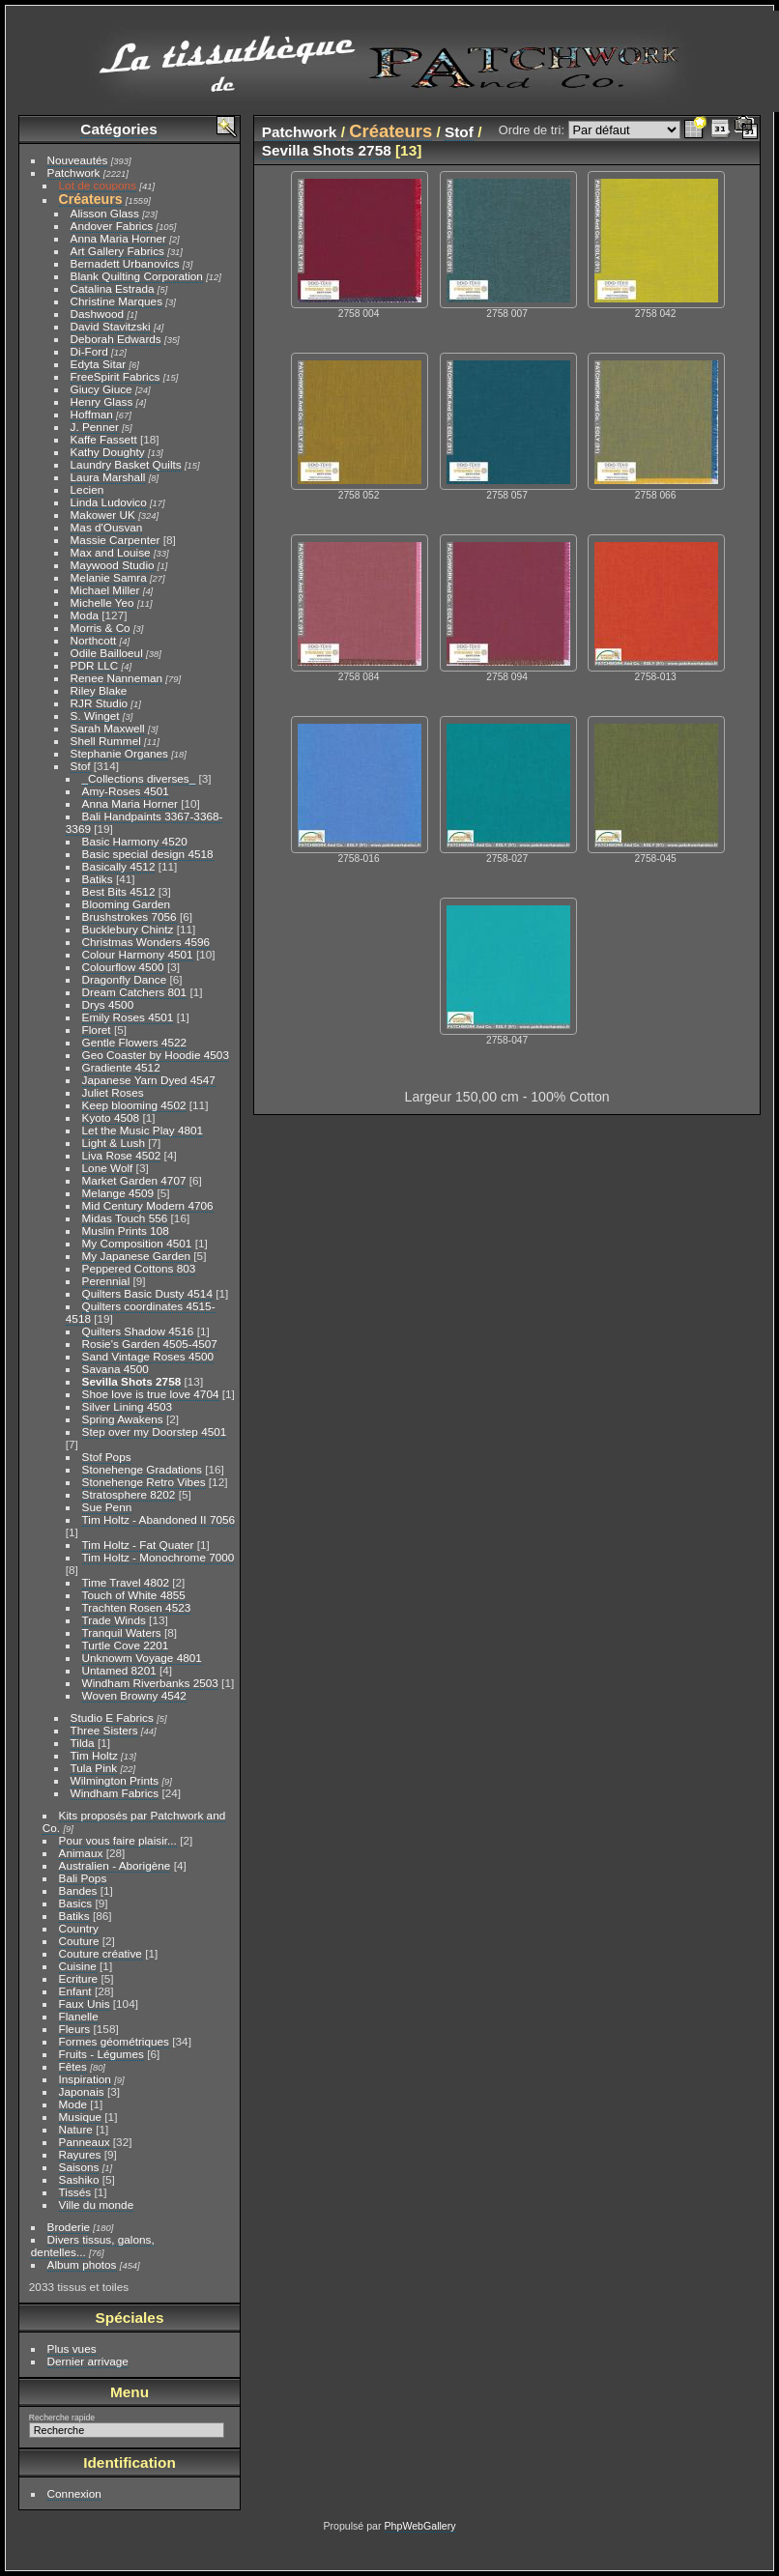 This screenshot has width=779, height=2576. I want to click on Touch of White 4855, so click(134, 1595).